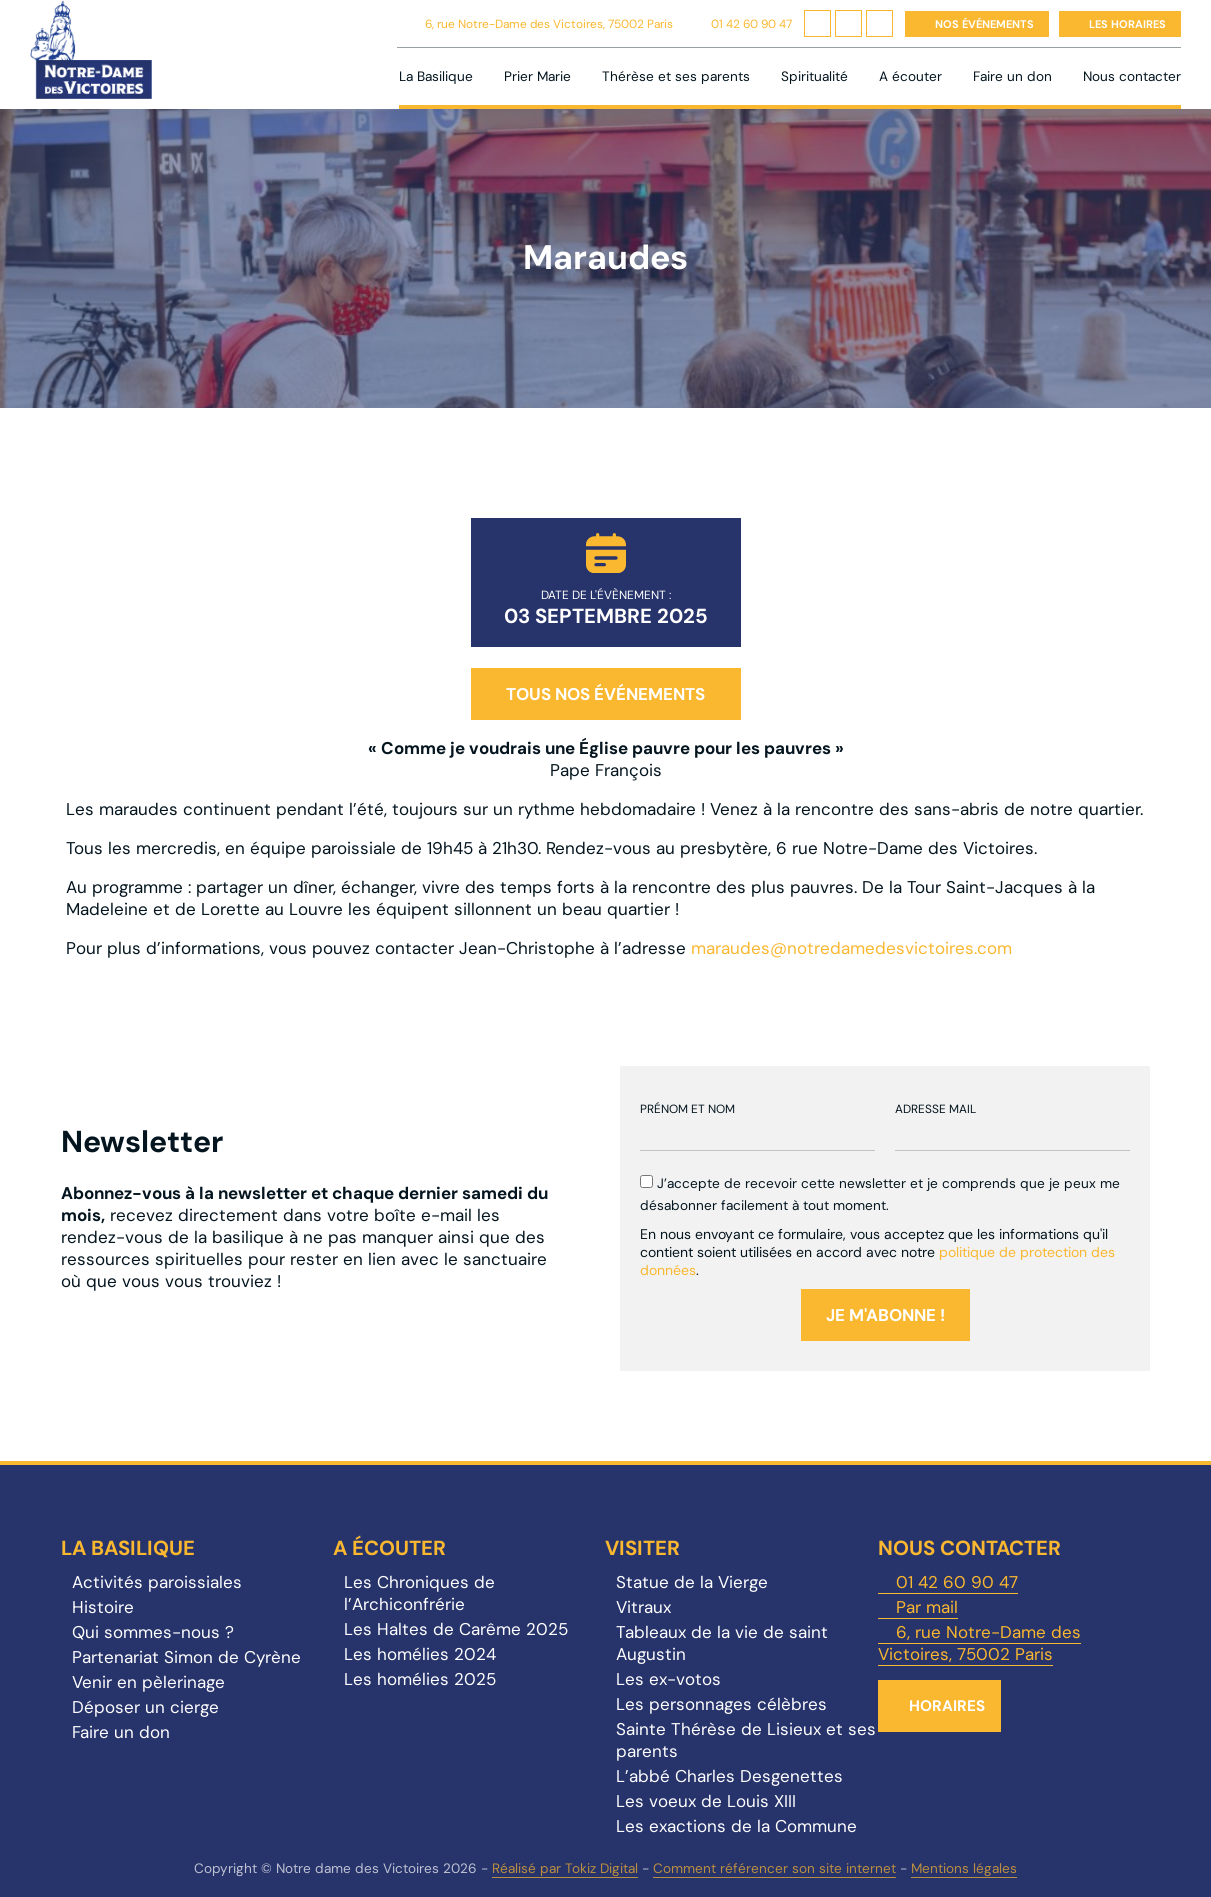 This screenshot has width=1211, height=1897. What do you see at coordinates (774, 1868) in the screenshot?
I see `Comment référencer son site internet` at bounding box center [774, 1868].